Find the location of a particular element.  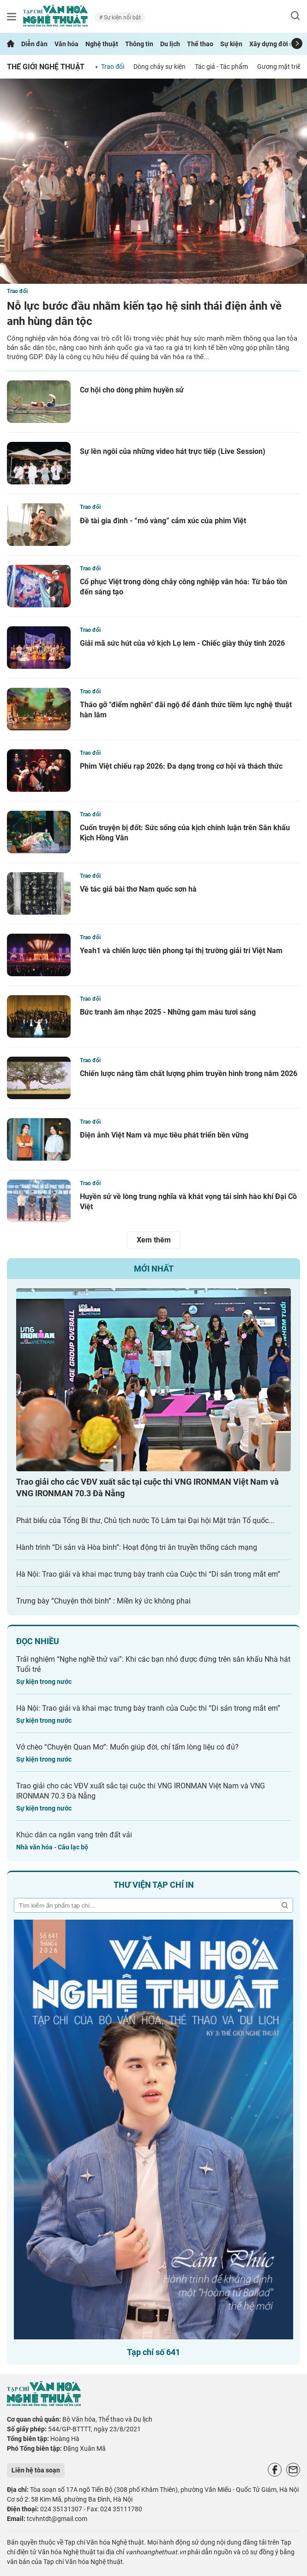

Thế giới nghệ thuật is located at coordinates (45, 66).